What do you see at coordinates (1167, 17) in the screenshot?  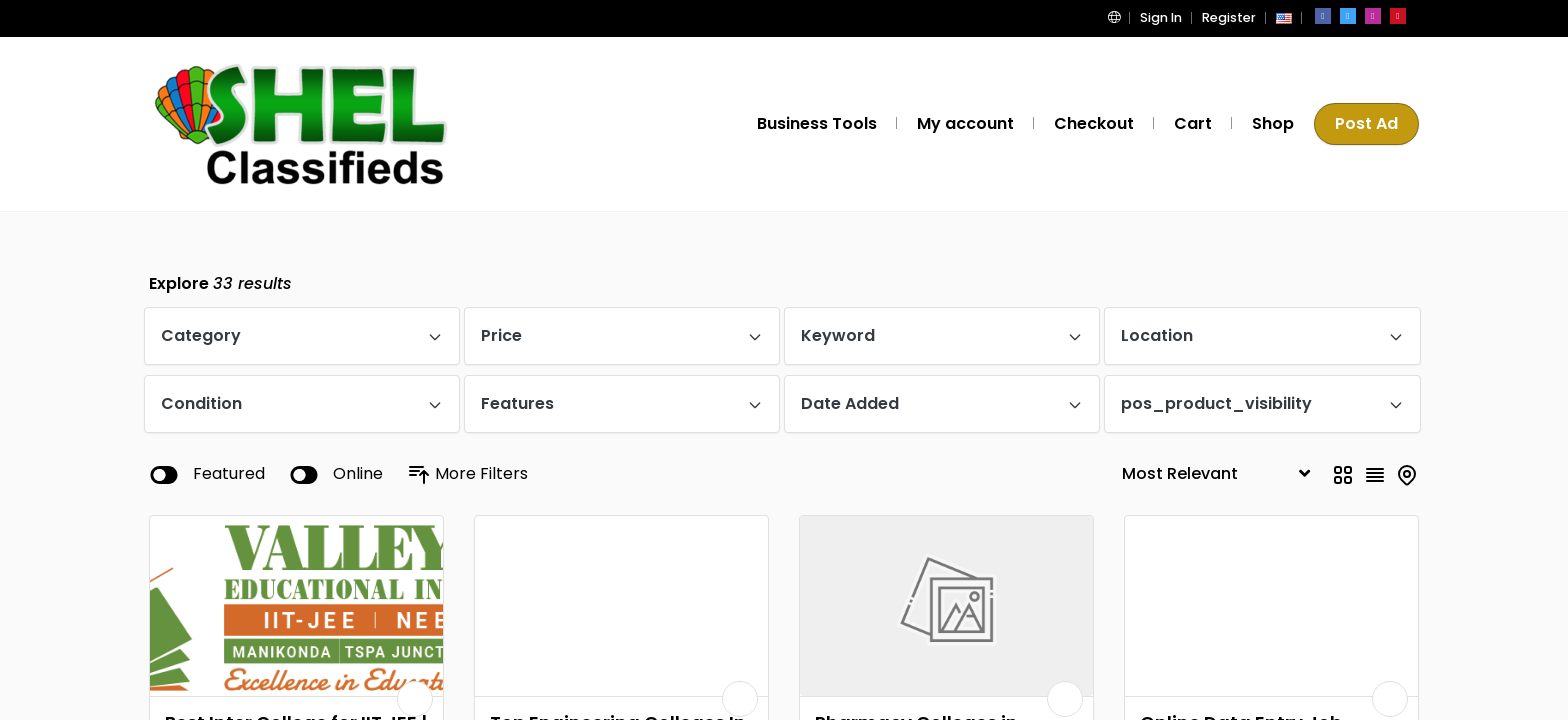 I see `Sign In` at bounding box center [1167, 17].